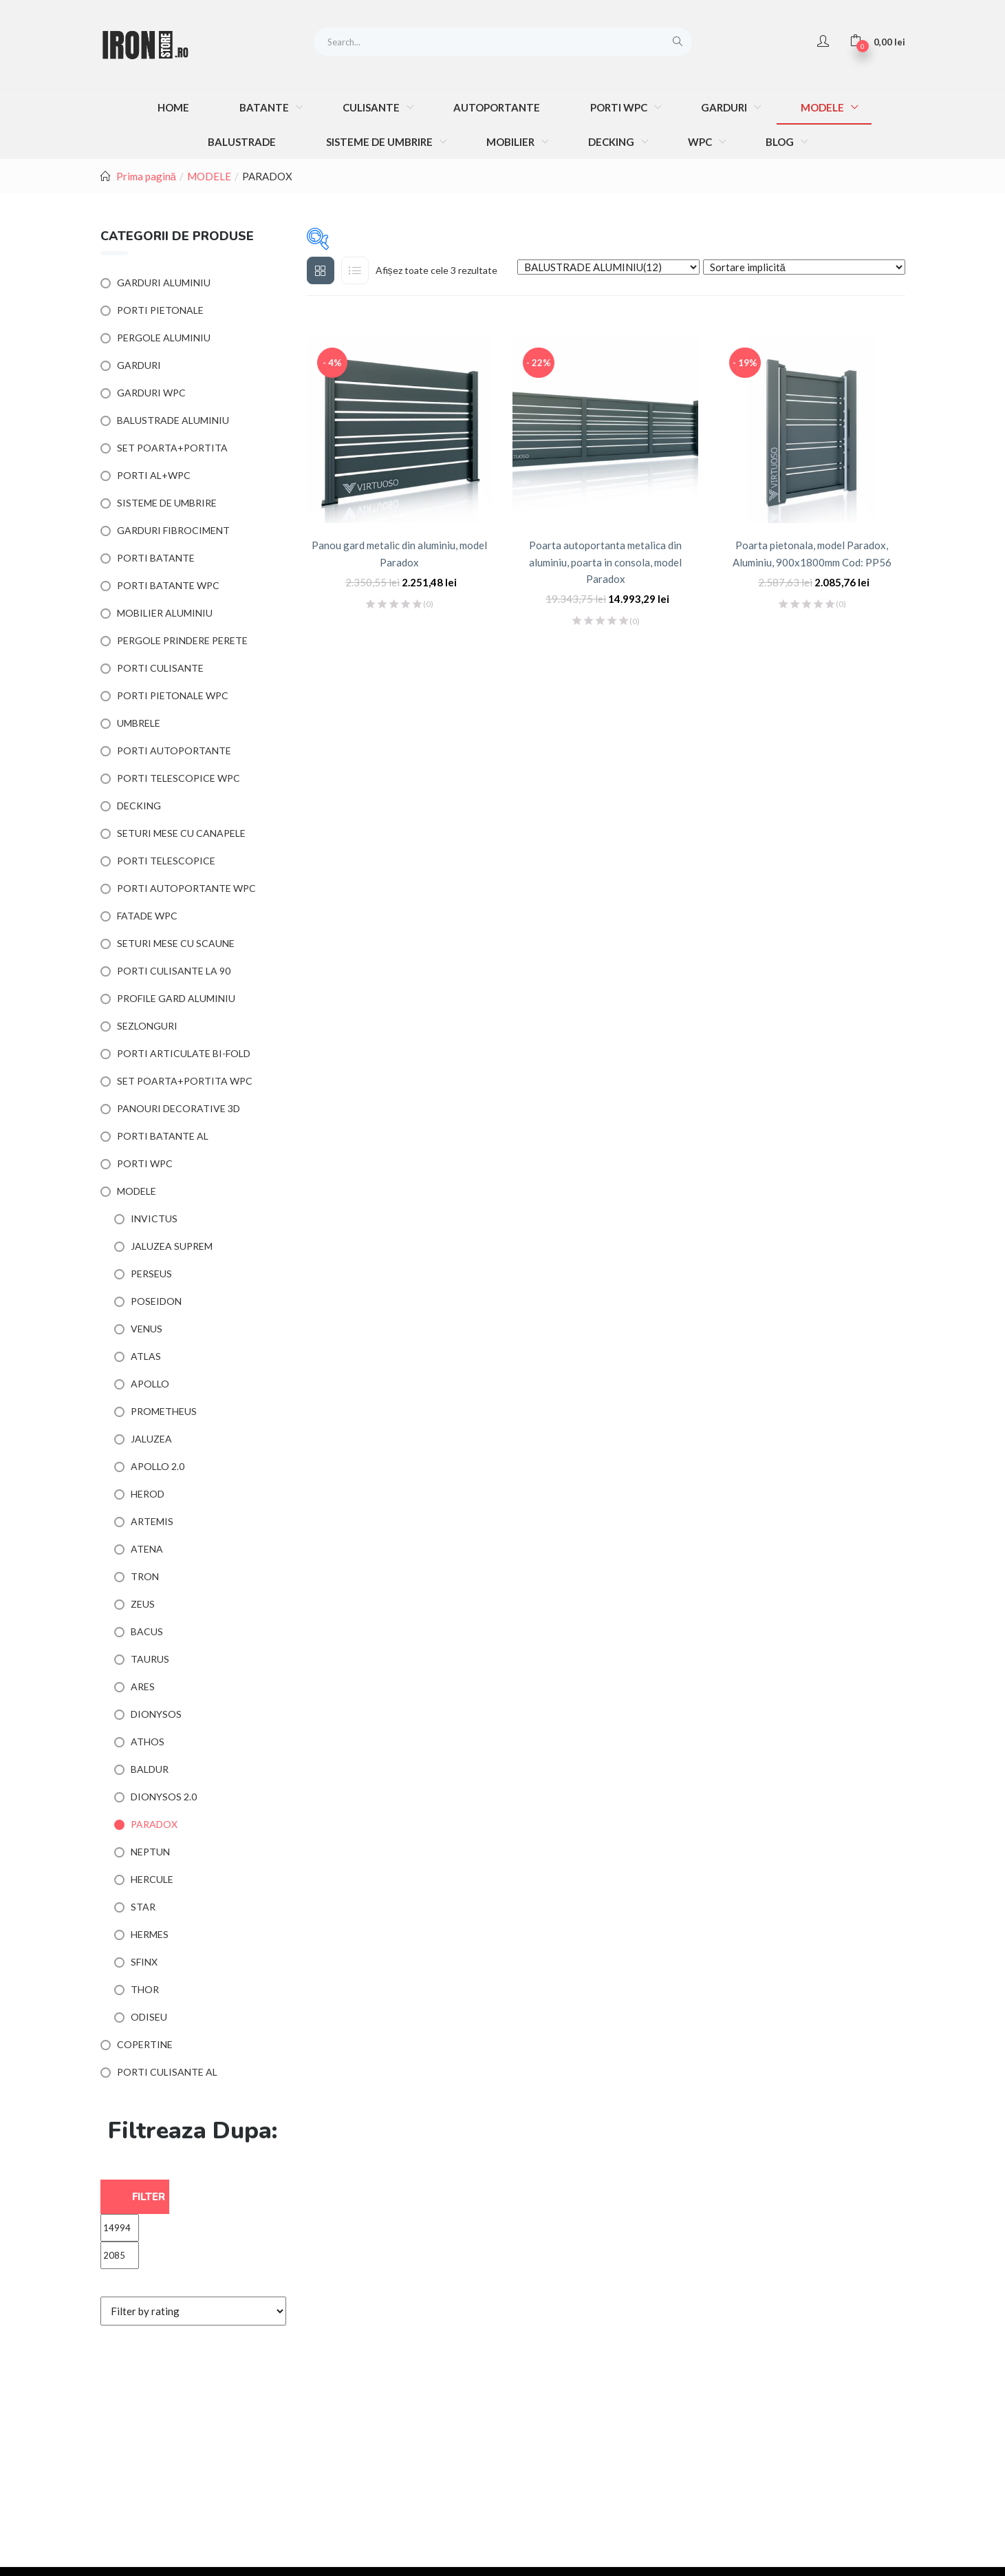 This screenshot has height=2576, width=1005. Describe the element at coordinates (150, 1934) in the screenshot. I see `HERMES` at that location.